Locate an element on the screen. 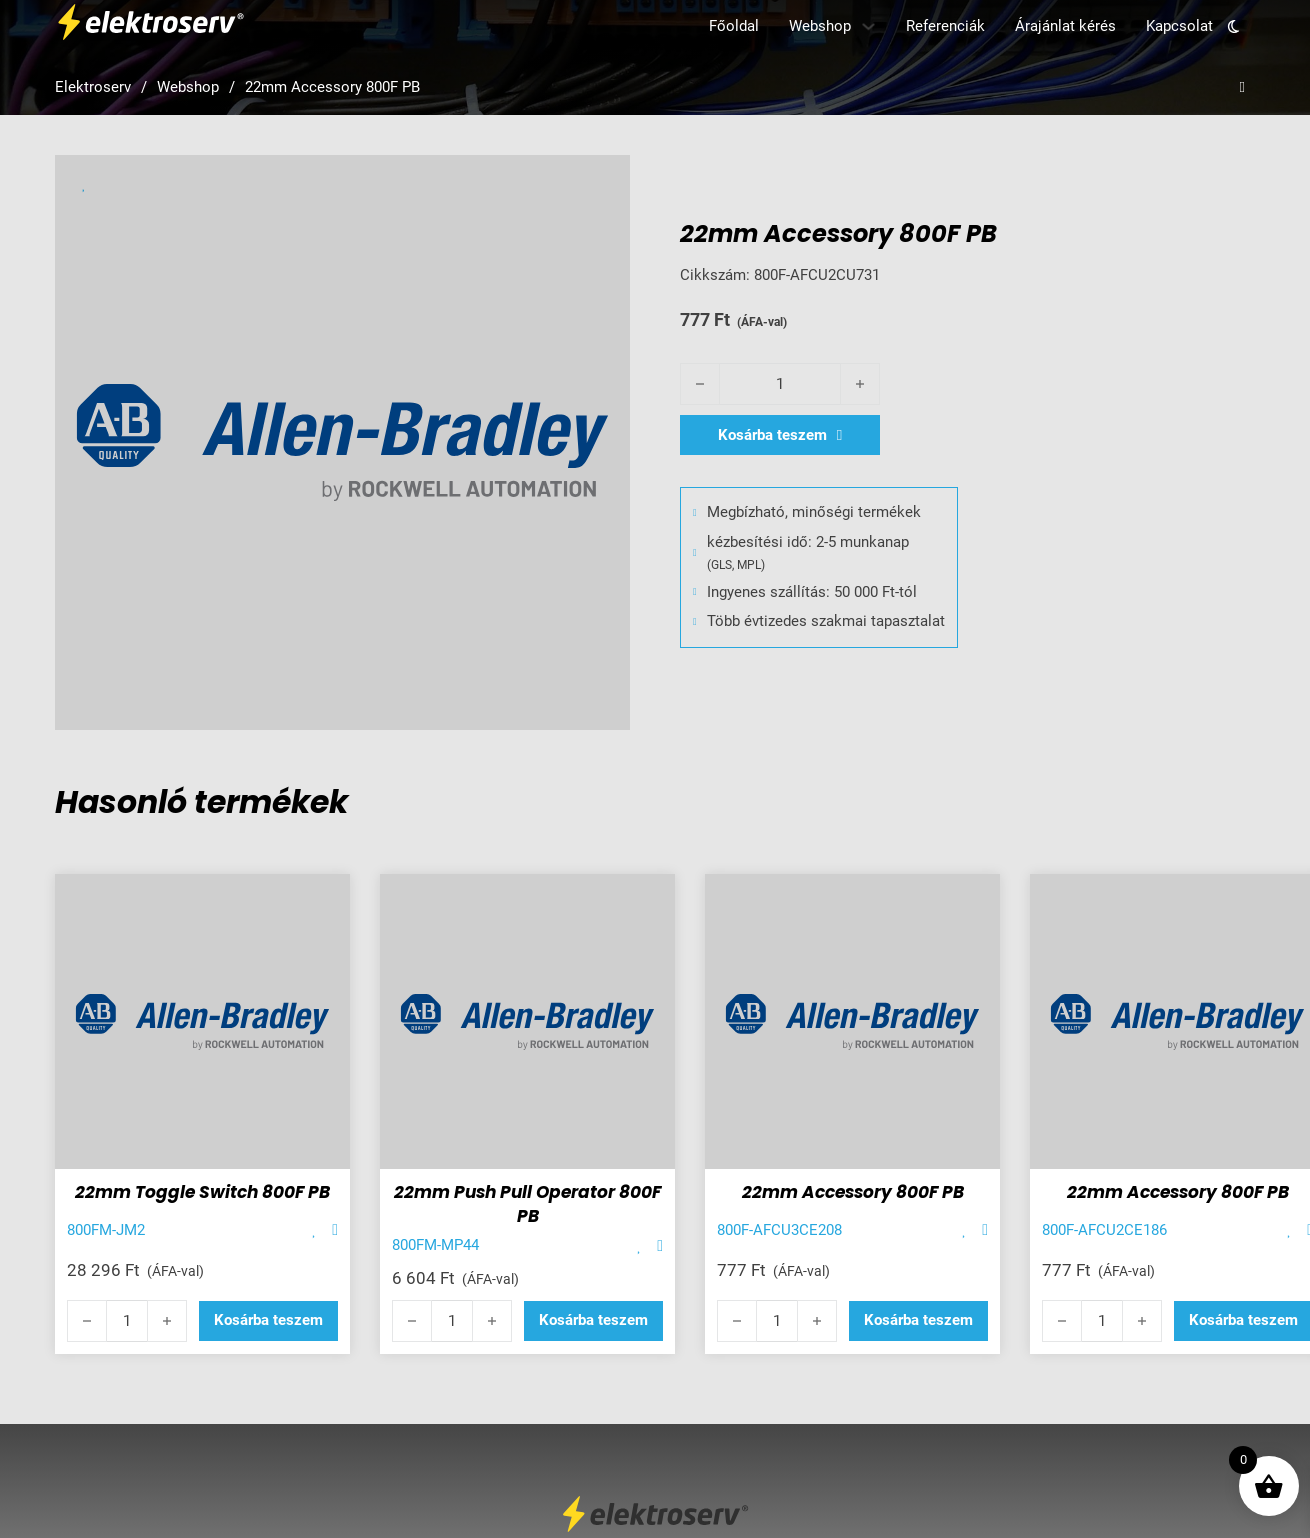 The width and height of the screenshot is (1310, 1538). [Termék mennyiség] is located at coordinates (780, 384).